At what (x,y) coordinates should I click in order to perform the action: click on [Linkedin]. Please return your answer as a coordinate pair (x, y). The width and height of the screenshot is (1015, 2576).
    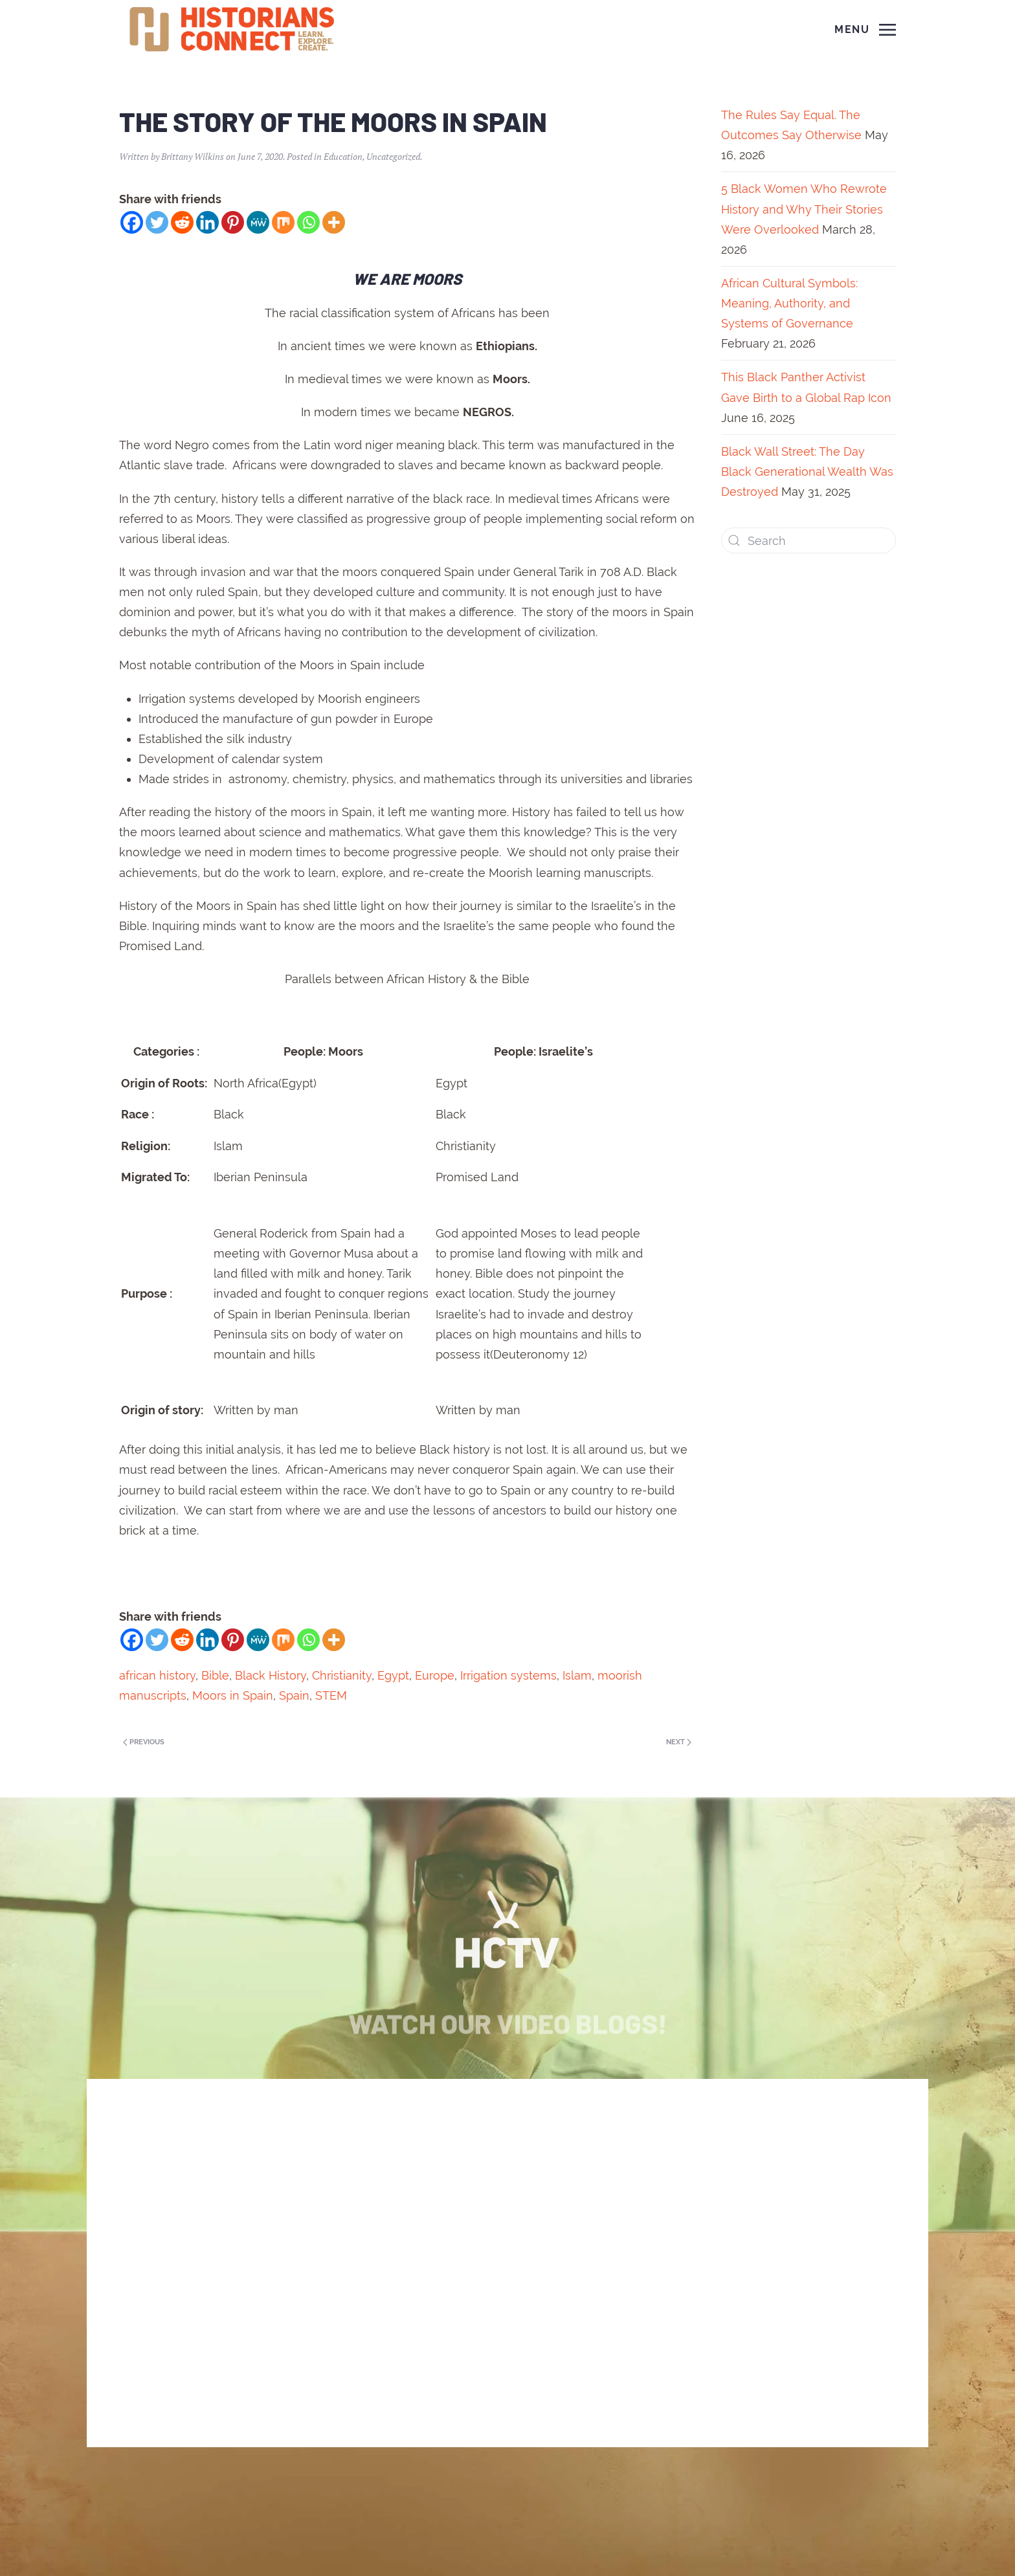
    Looking at the image, I should click on (207, 222).